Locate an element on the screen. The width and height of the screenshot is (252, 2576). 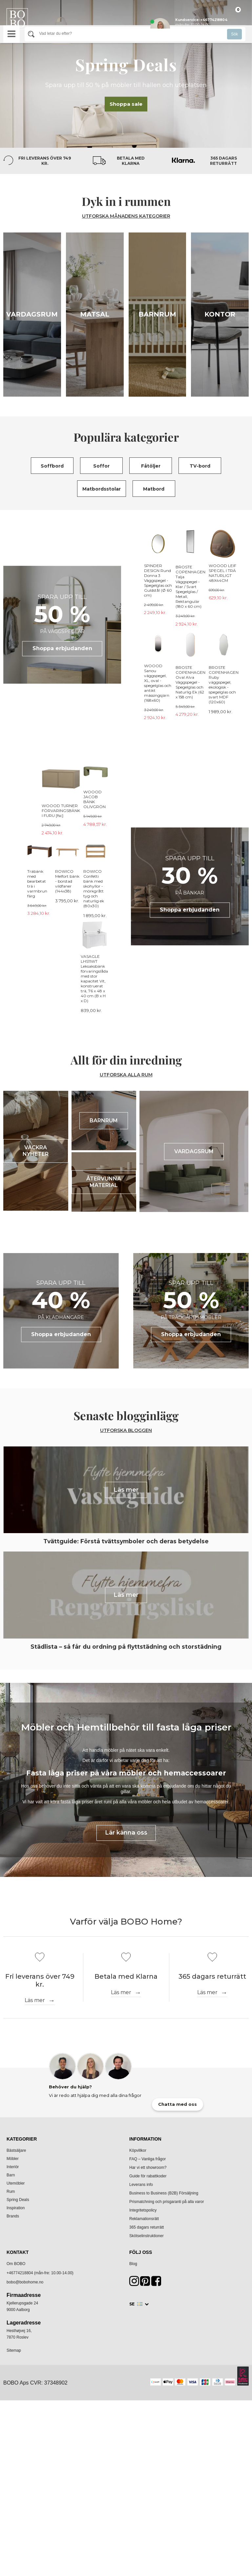
Business to Business (B2B) Försäljning is located at coordinates (163, 2481).